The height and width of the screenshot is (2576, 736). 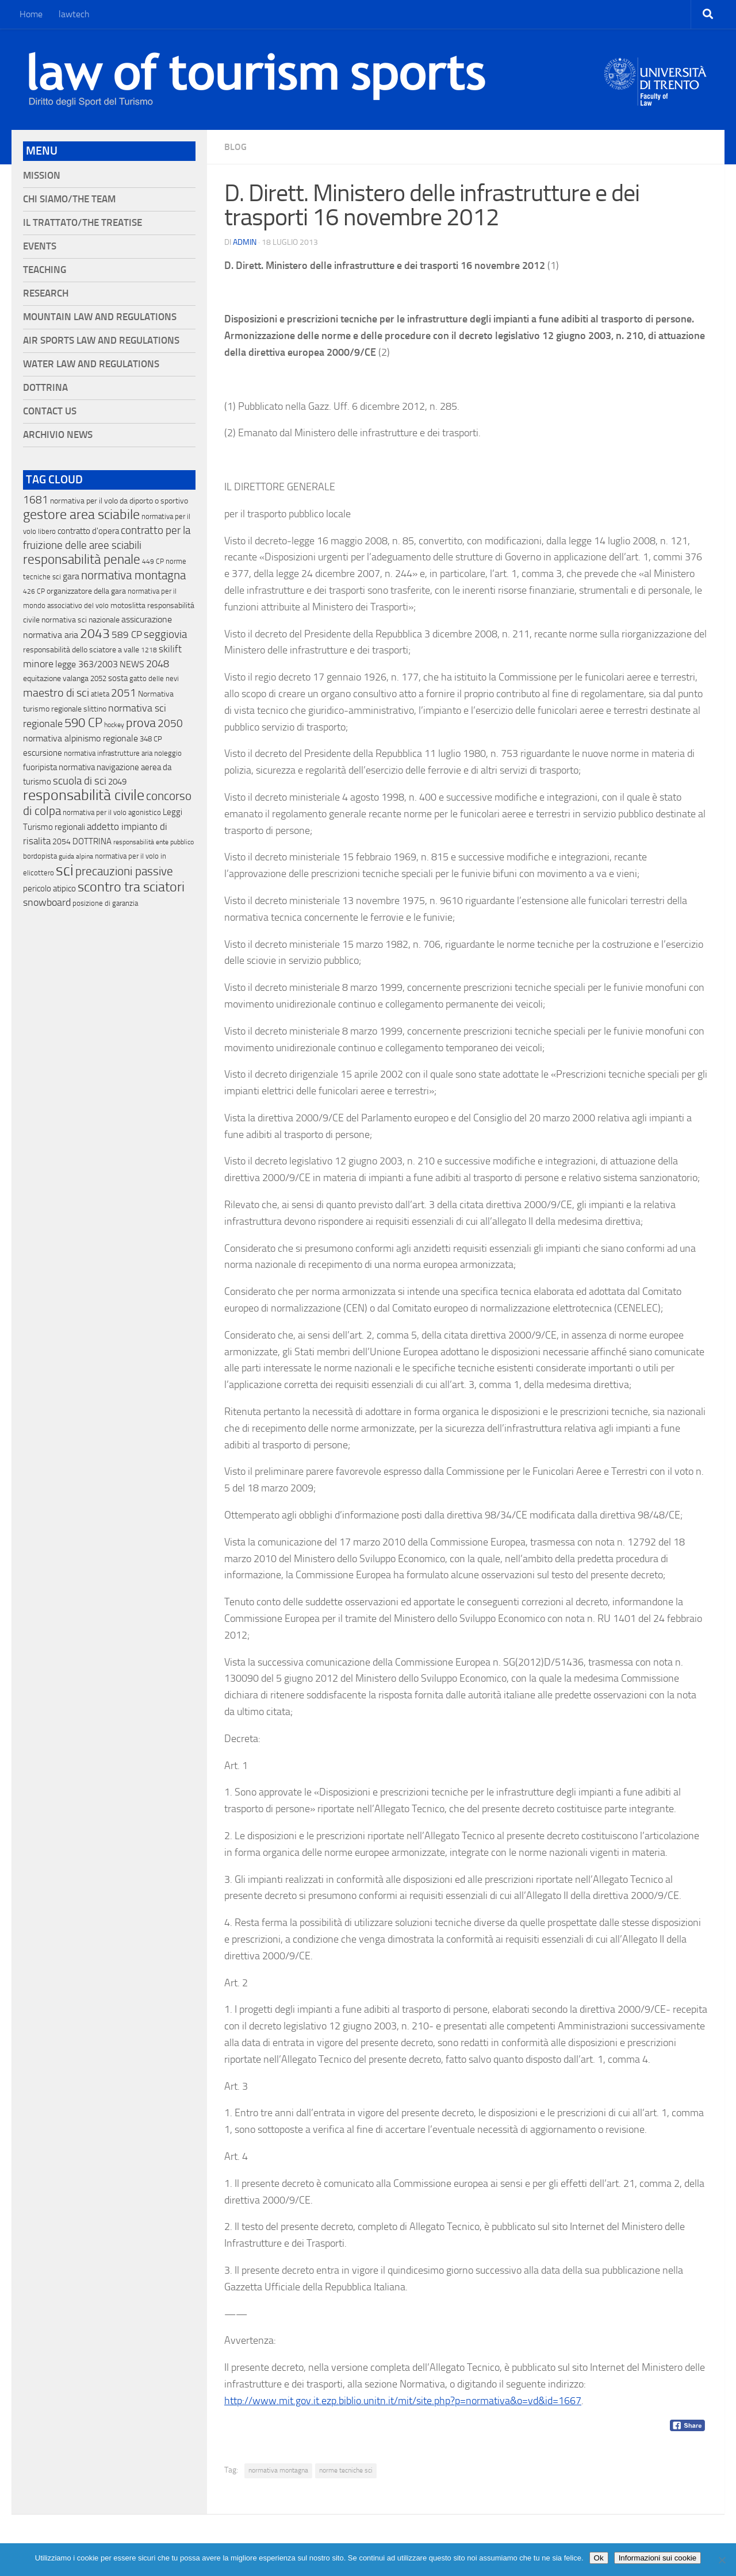 What do you see at coordinates (81, 559) in the screenshot?
I see `responsabilità penale [responsabilità penale (290 elementi)]` at bounding box center [81, 559].